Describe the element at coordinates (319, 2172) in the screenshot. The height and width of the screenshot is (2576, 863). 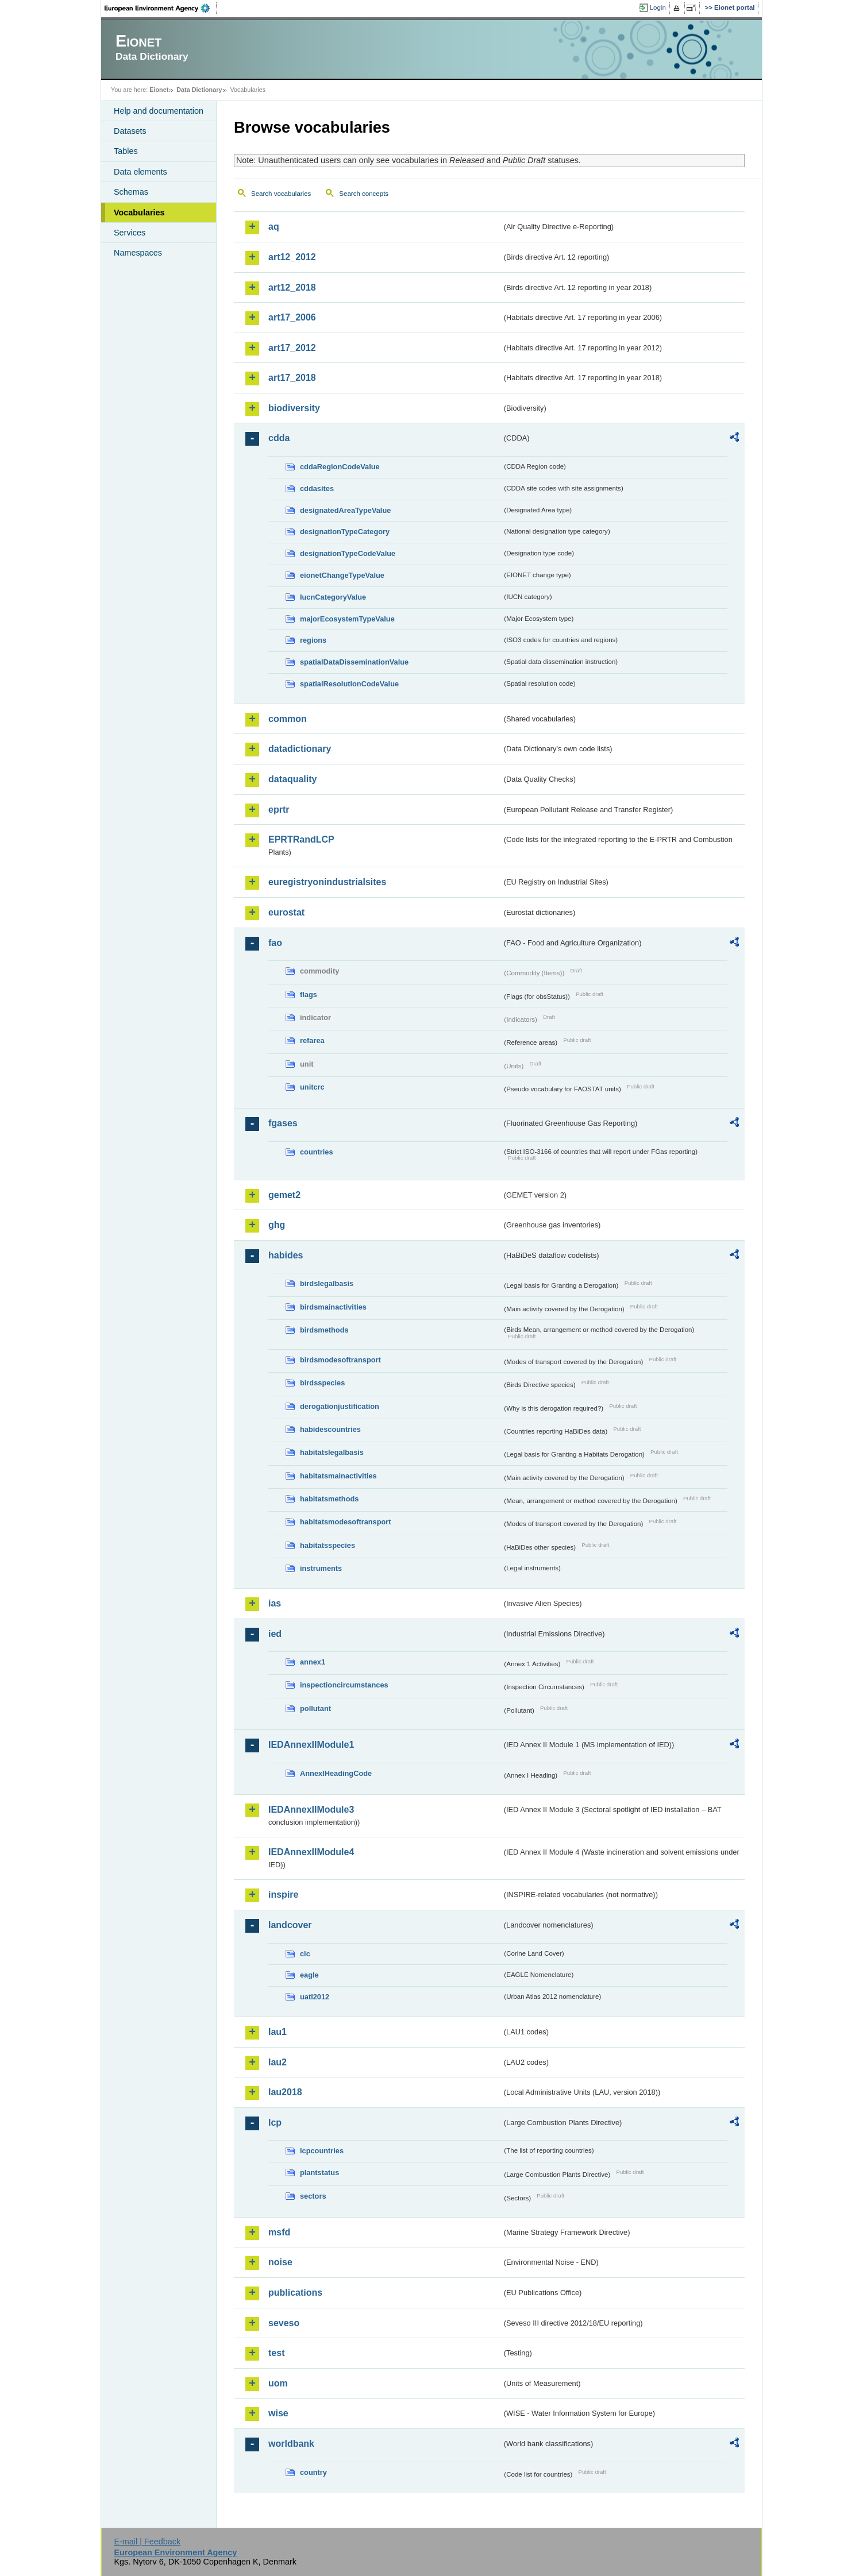
I see `plantstatus` at that location.